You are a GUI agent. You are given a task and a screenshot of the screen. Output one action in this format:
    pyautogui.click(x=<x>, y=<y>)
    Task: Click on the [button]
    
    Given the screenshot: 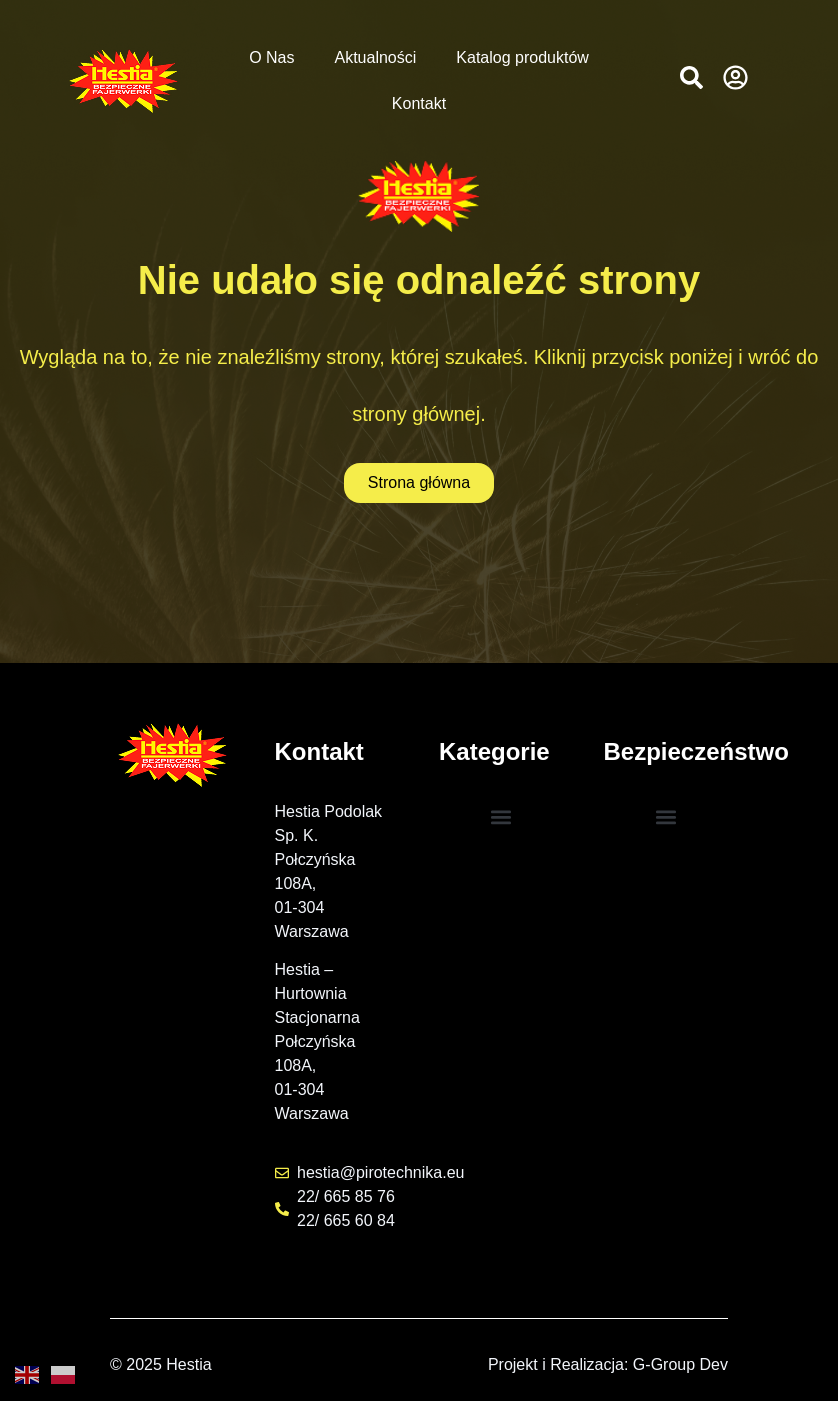 What is the action you would take?
    pyautogui.click(x=691, y=77)
    